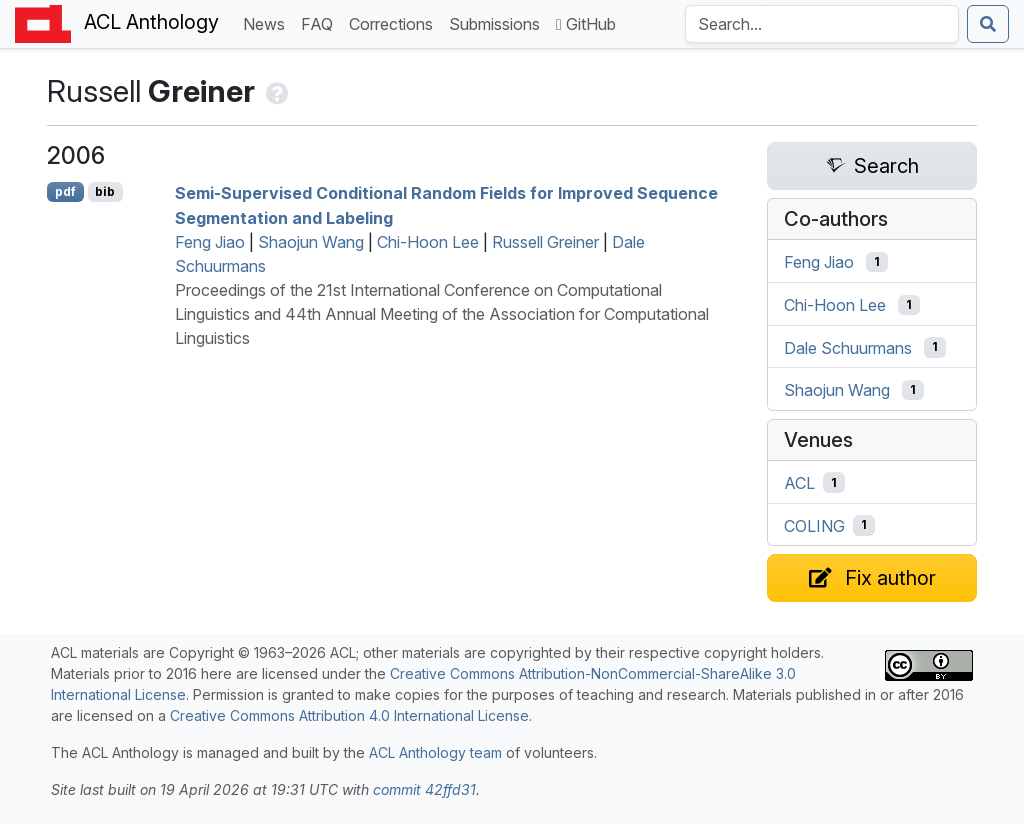 Image resolution: width=1024 pixels, height=824 pixels. I want to click on commit 42ffd31, so click(424, 789).